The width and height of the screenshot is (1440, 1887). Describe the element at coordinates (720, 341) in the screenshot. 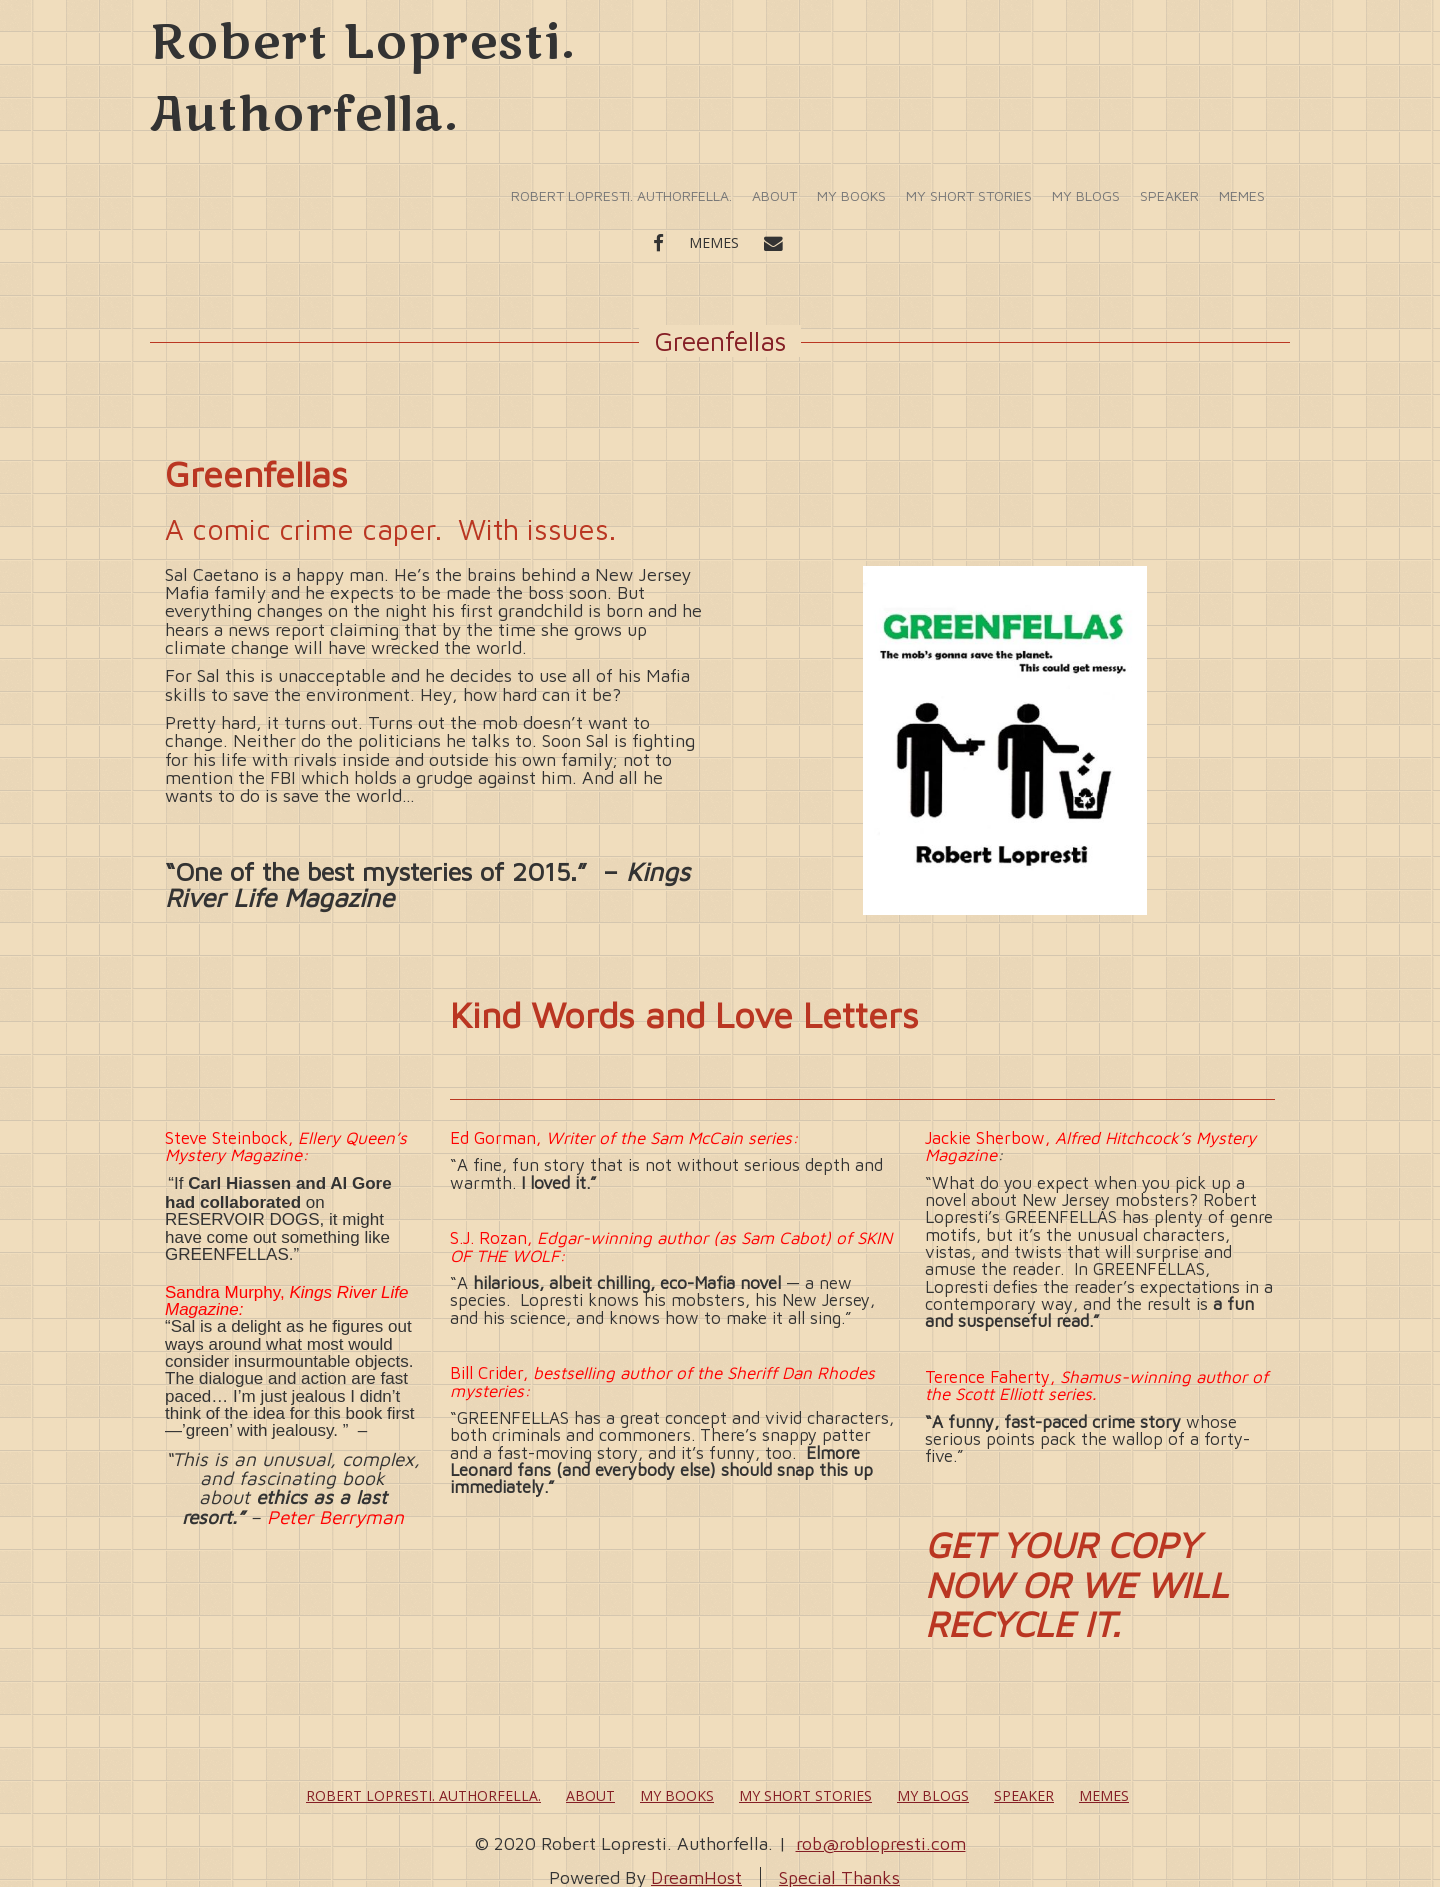

I see `Greenfellas` at that location.